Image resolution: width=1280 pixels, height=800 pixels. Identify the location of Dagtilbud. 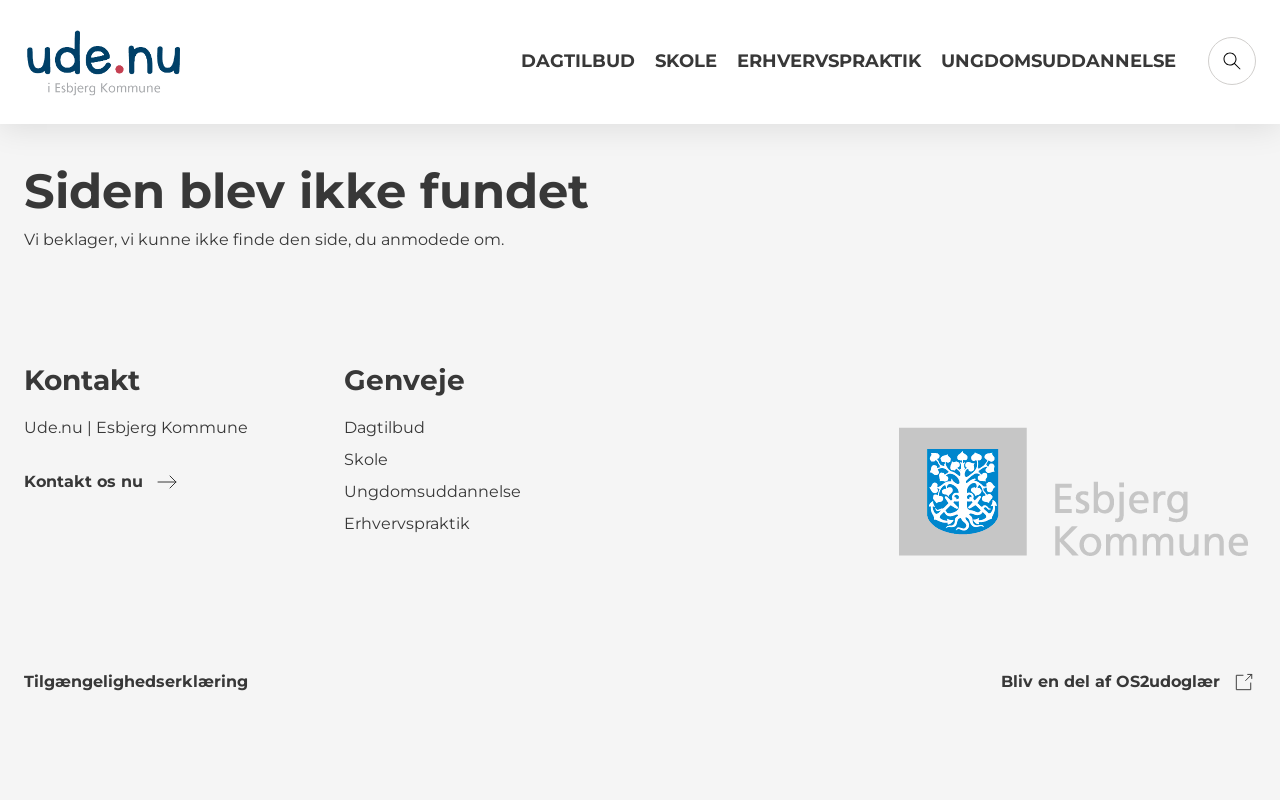
(578, 61).